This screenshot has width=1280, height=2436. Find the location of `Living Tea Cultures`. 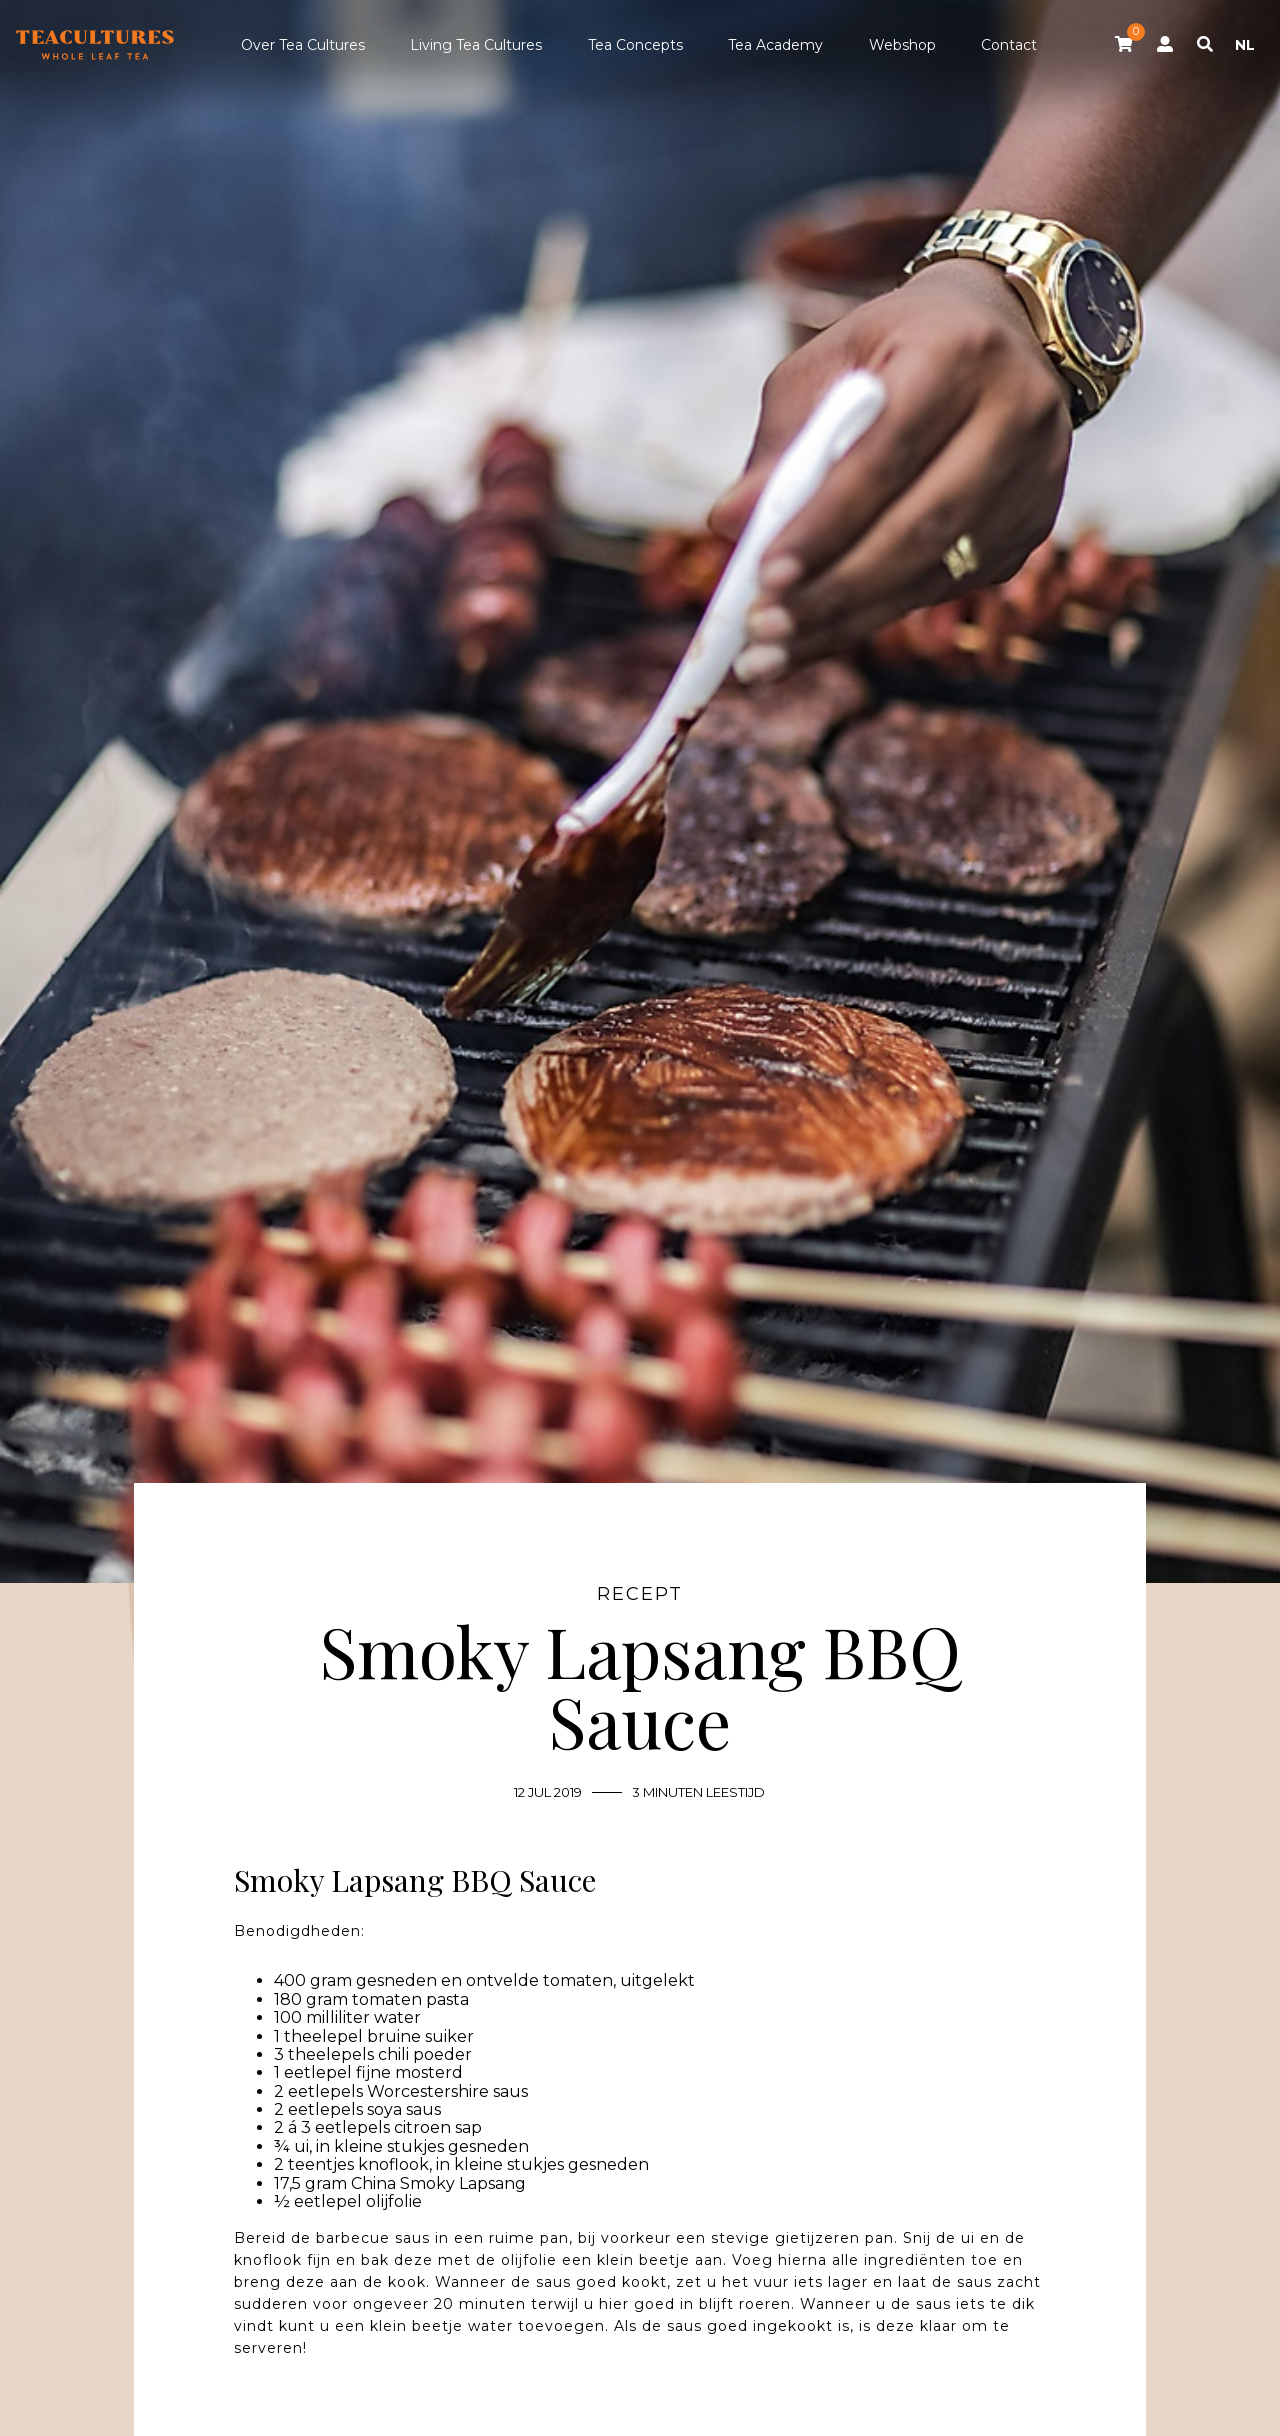

Living Tea Cultures is located at coordinates (476, 45).